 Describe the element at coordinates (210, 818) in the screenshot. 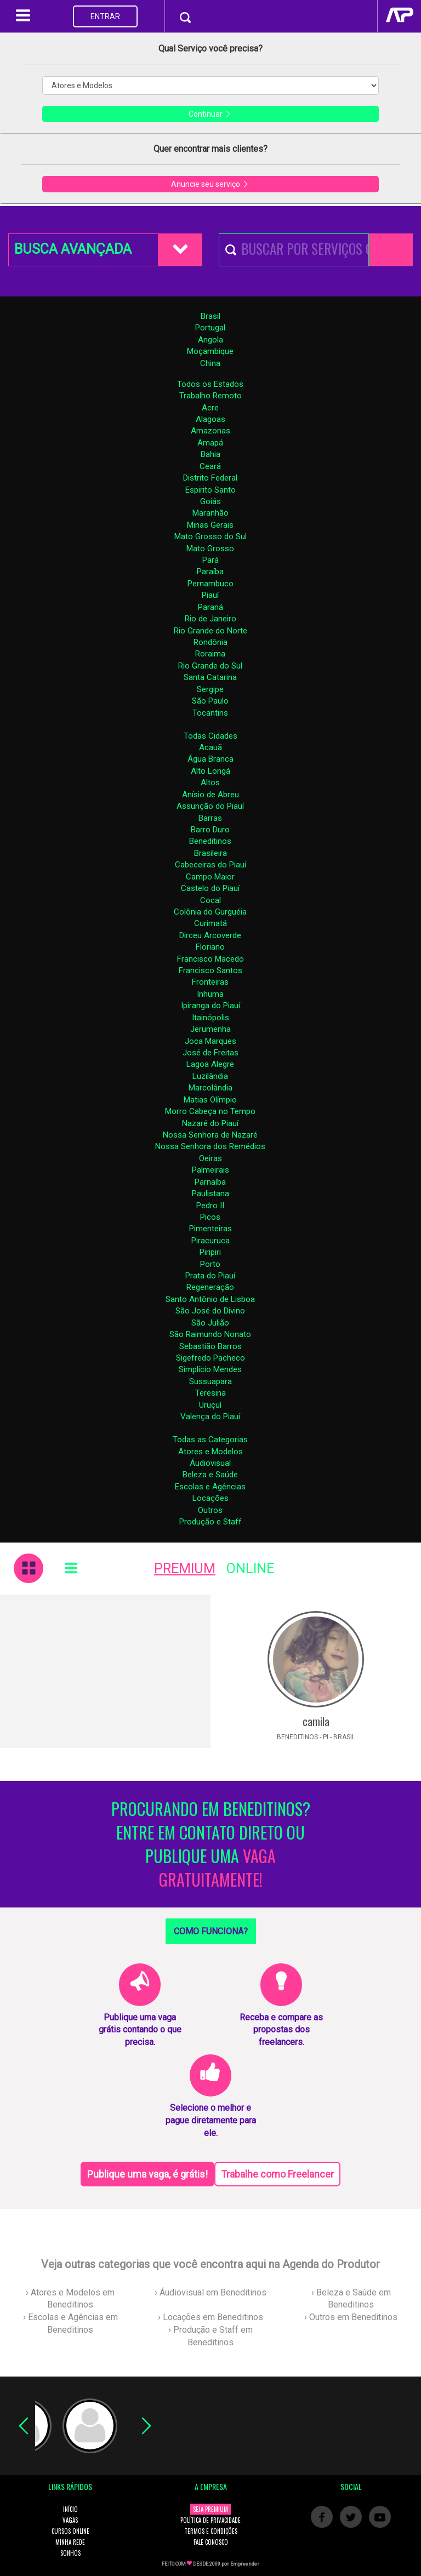

I see `Barras` at that location.